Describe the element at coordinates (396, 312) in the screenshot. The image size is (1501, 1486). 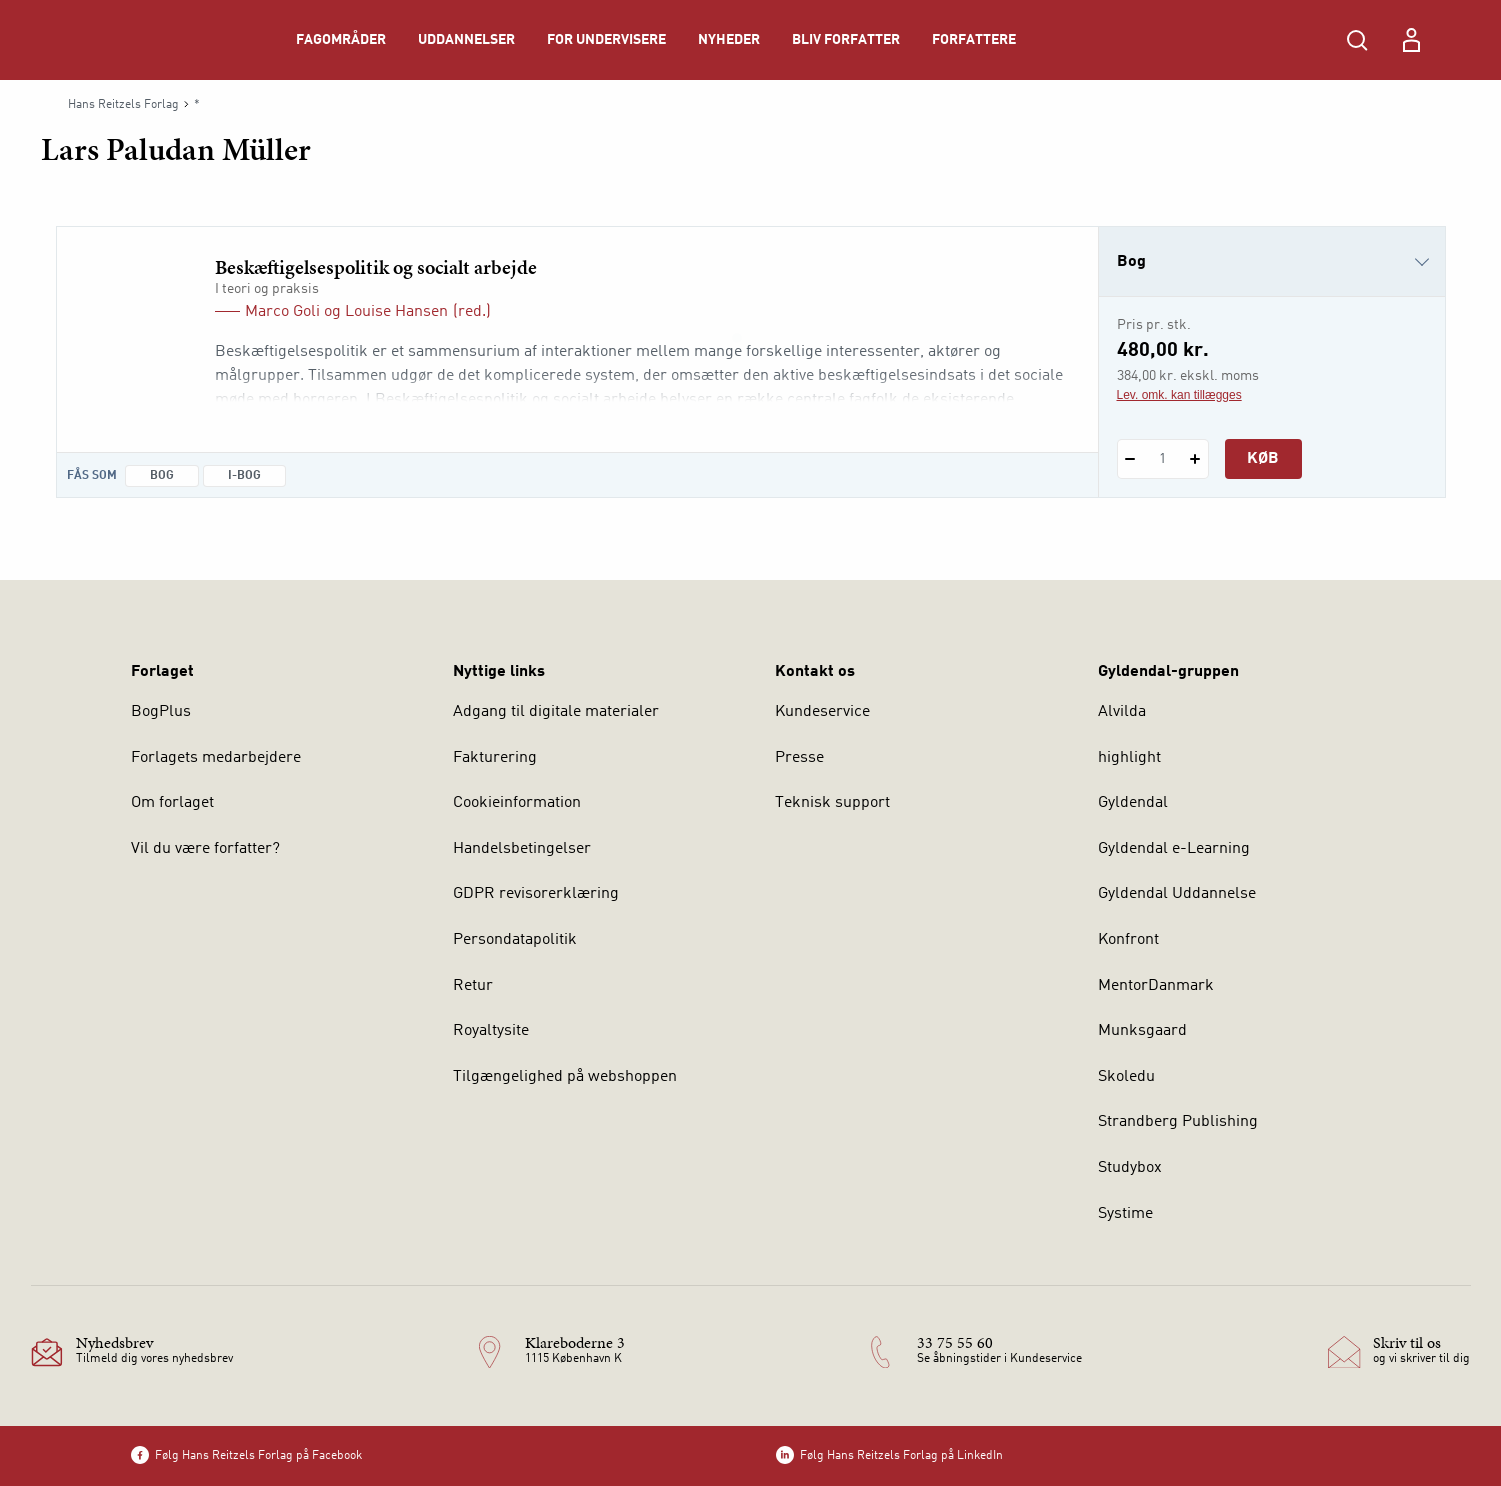
I see `Louise Hansen` at that location.